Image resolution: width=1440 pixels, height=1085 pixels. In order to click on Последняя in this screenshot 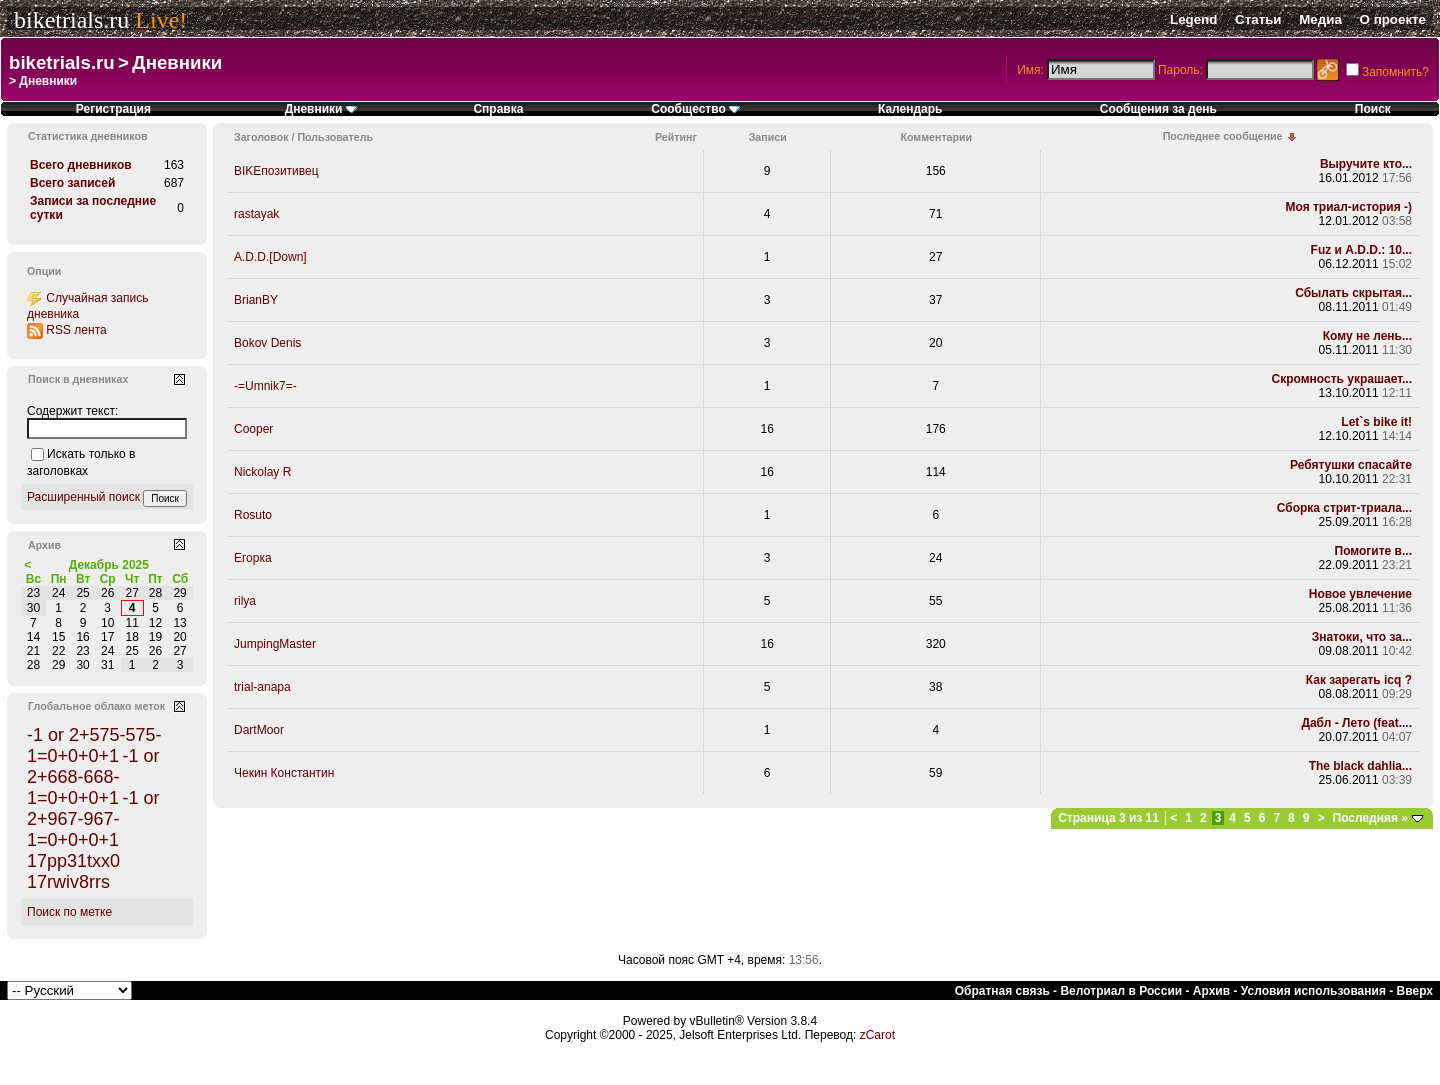, I will do `click(1371, 818)`.